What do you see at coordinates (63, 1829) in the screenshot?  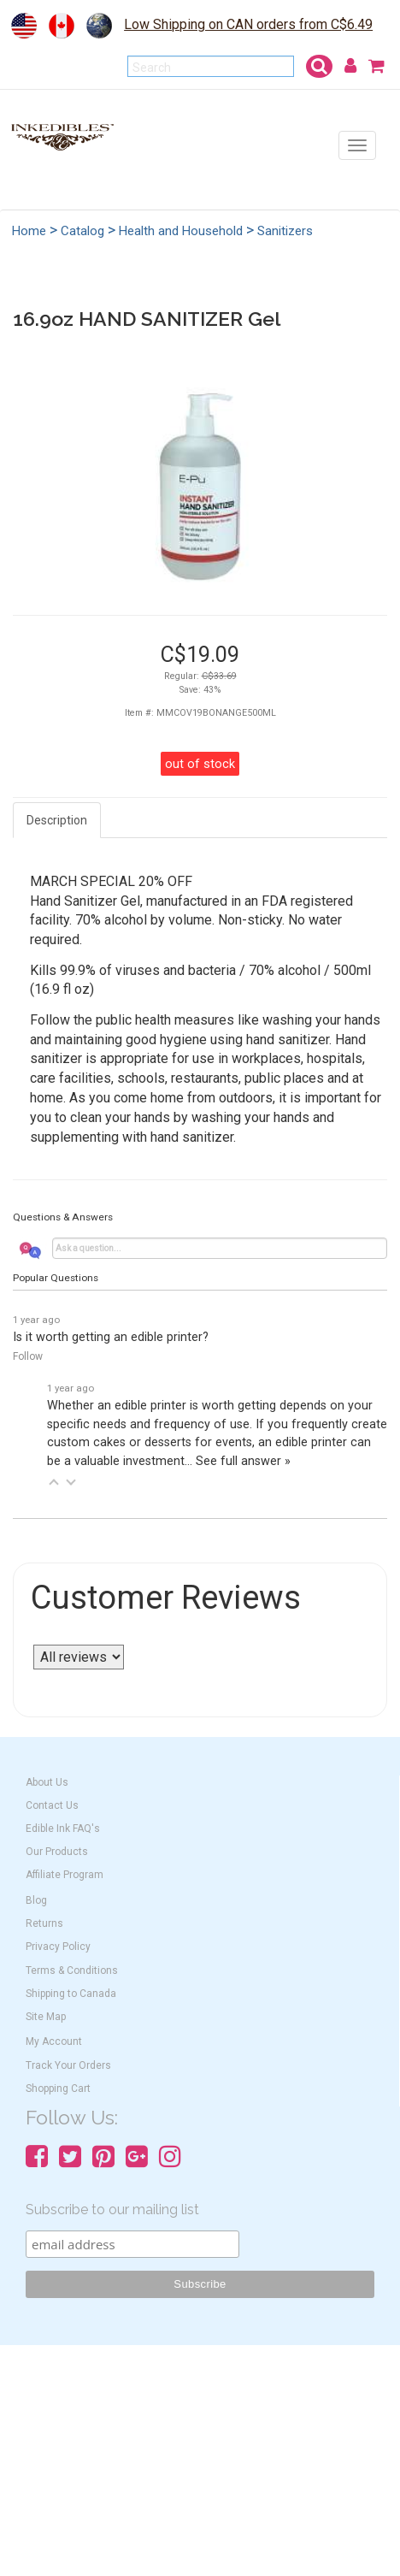 I see `Edible Ink FAQ's` at bounding box center [63, 1829].